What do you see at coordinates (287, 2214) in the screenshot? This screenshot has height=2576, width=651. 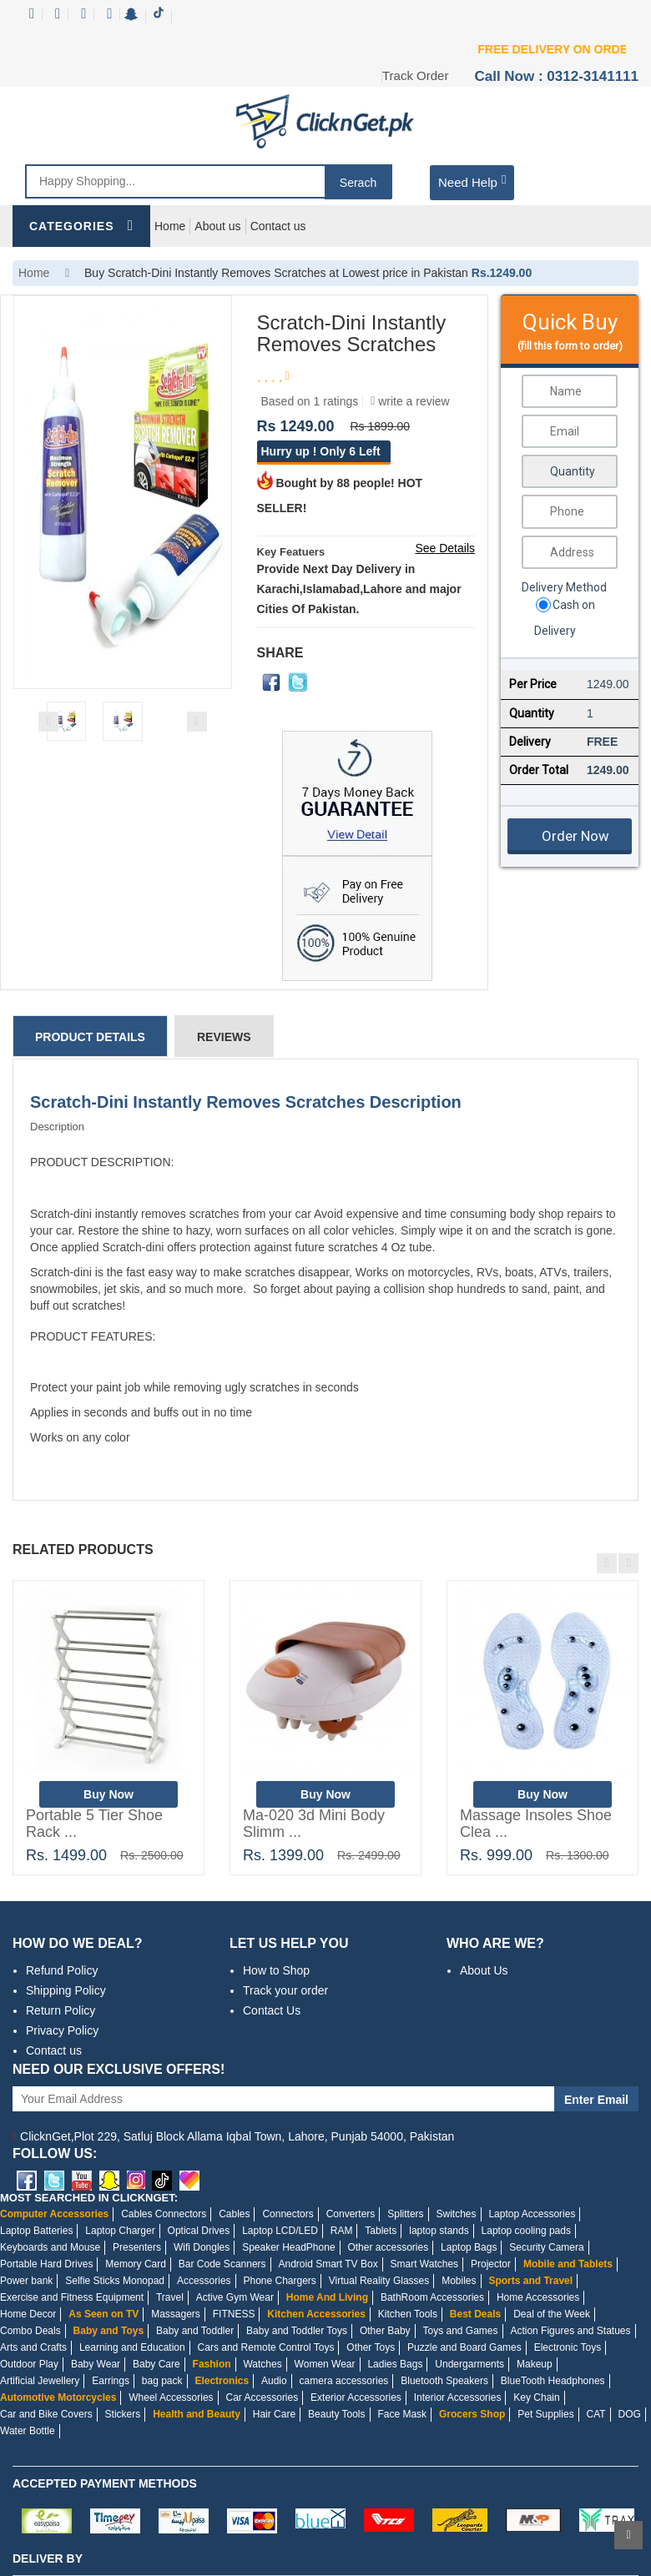 I see `Connectors` at bounding box center [287, 2214].